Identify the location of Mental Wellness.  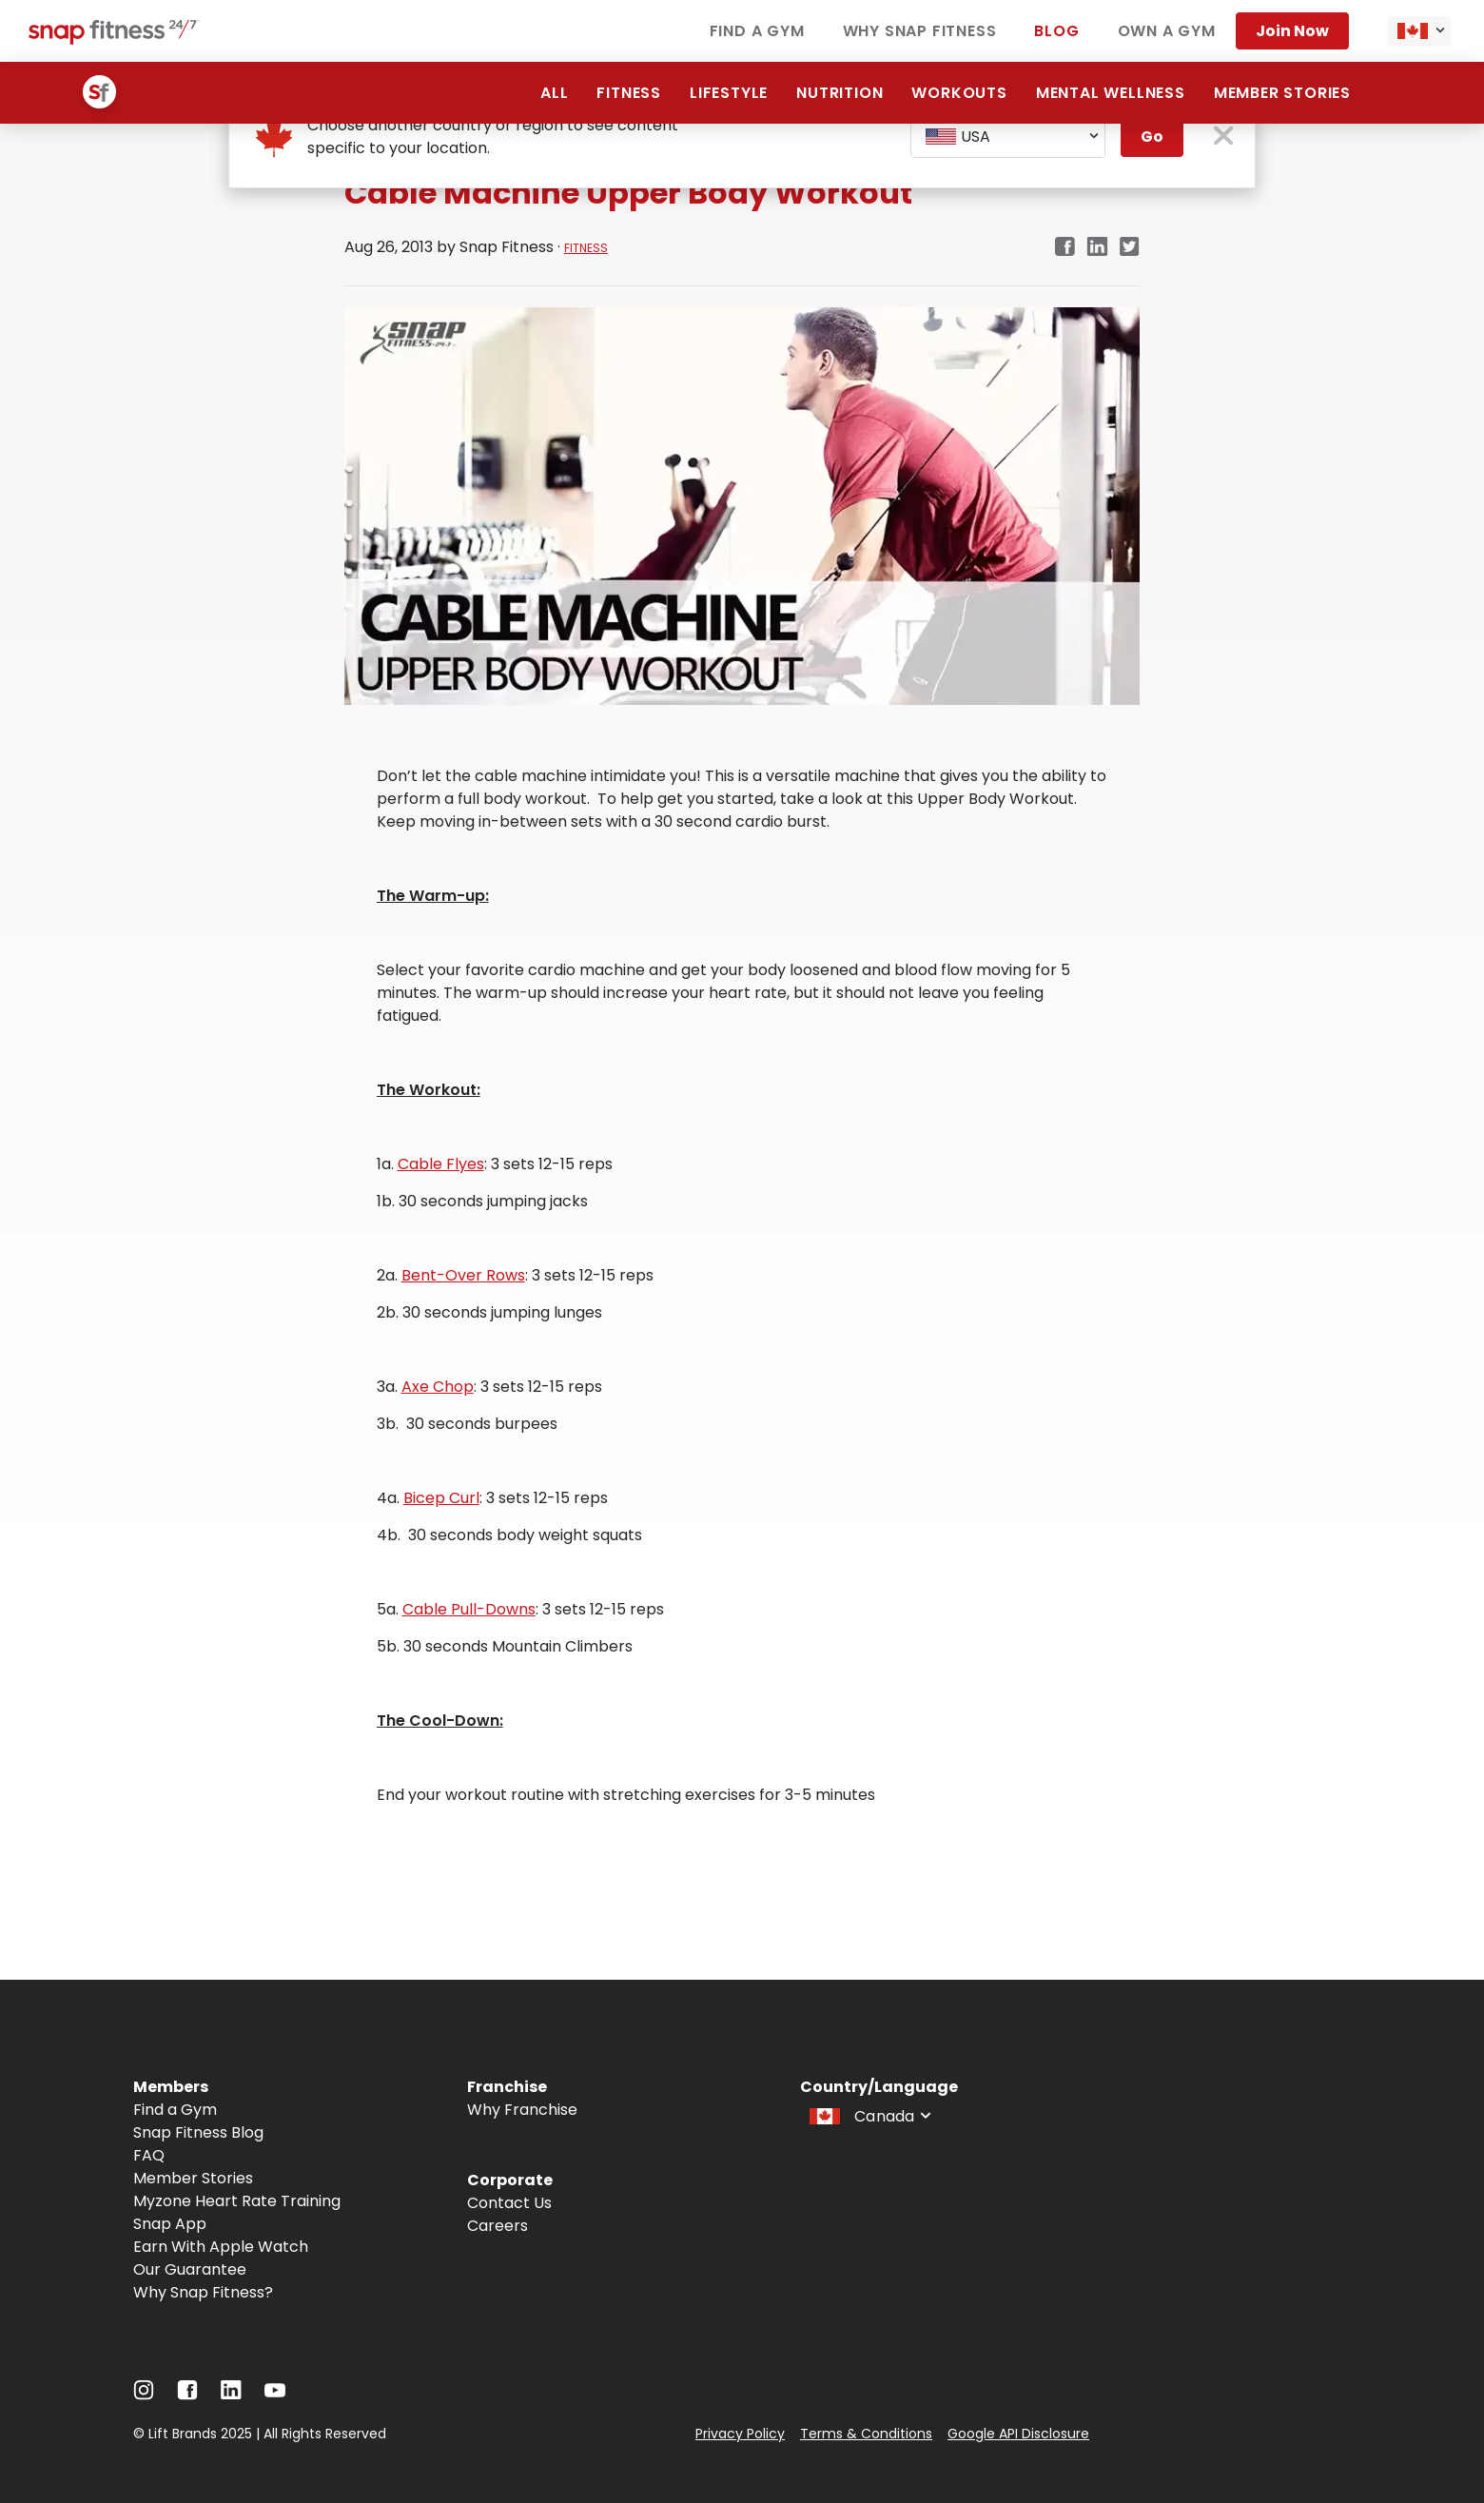
(1110, 93).